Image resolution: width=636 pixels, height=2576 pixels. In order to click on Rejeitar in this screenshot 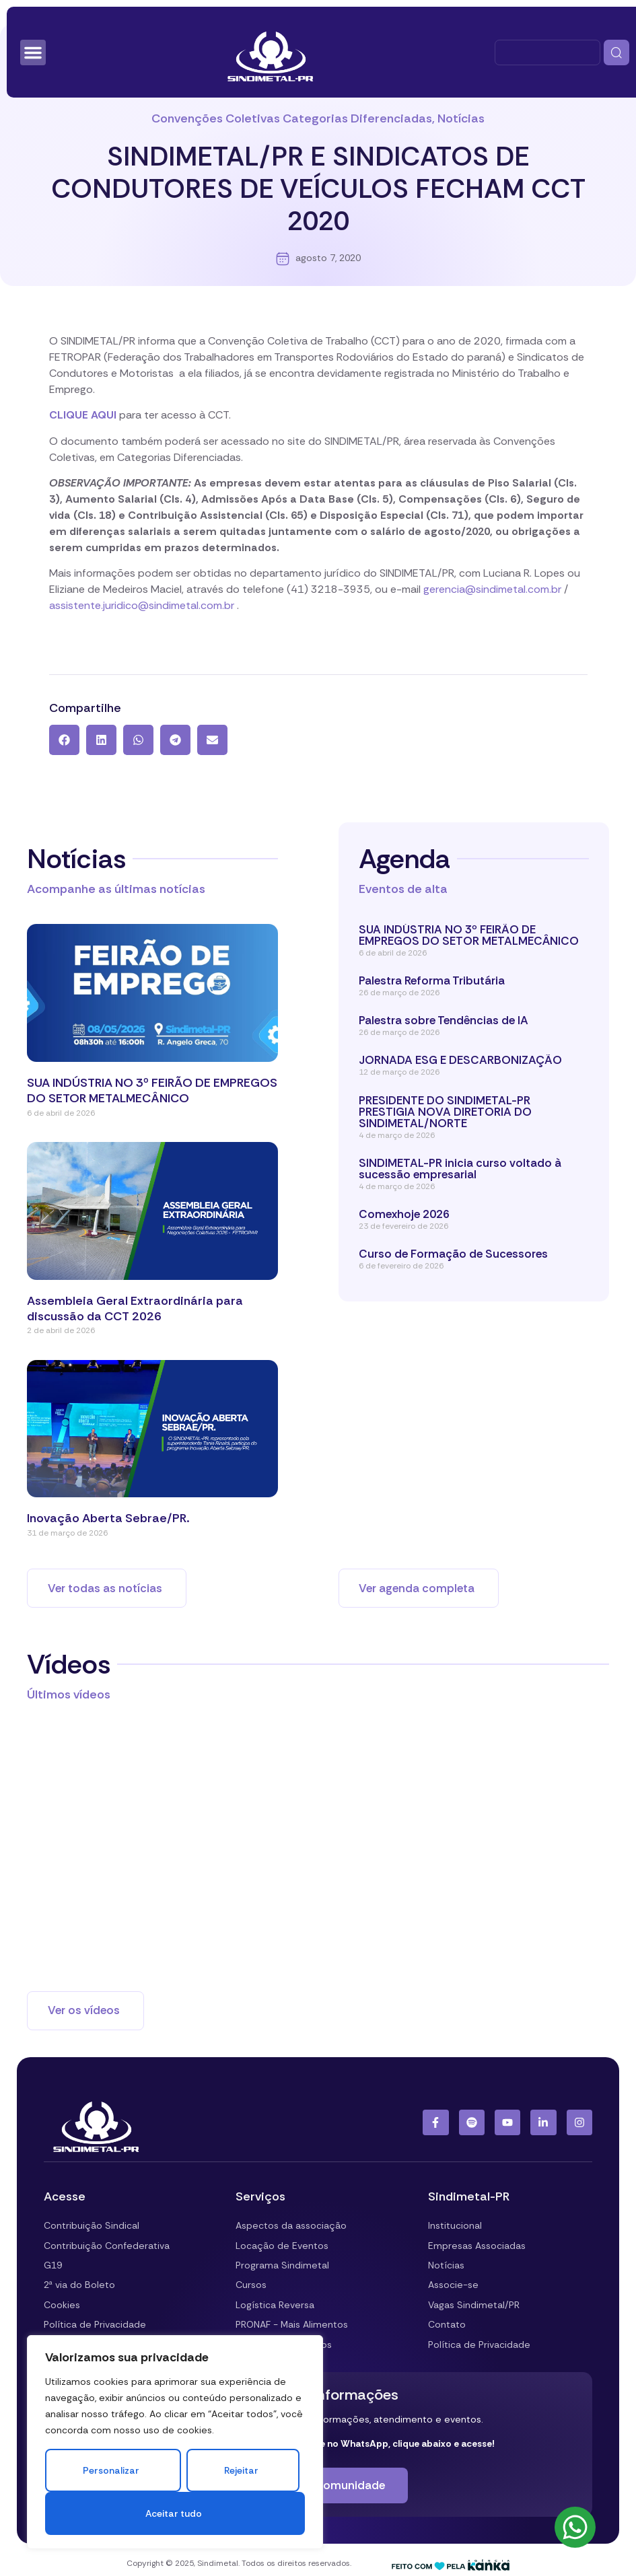, I will do `click(241, 2470)`.